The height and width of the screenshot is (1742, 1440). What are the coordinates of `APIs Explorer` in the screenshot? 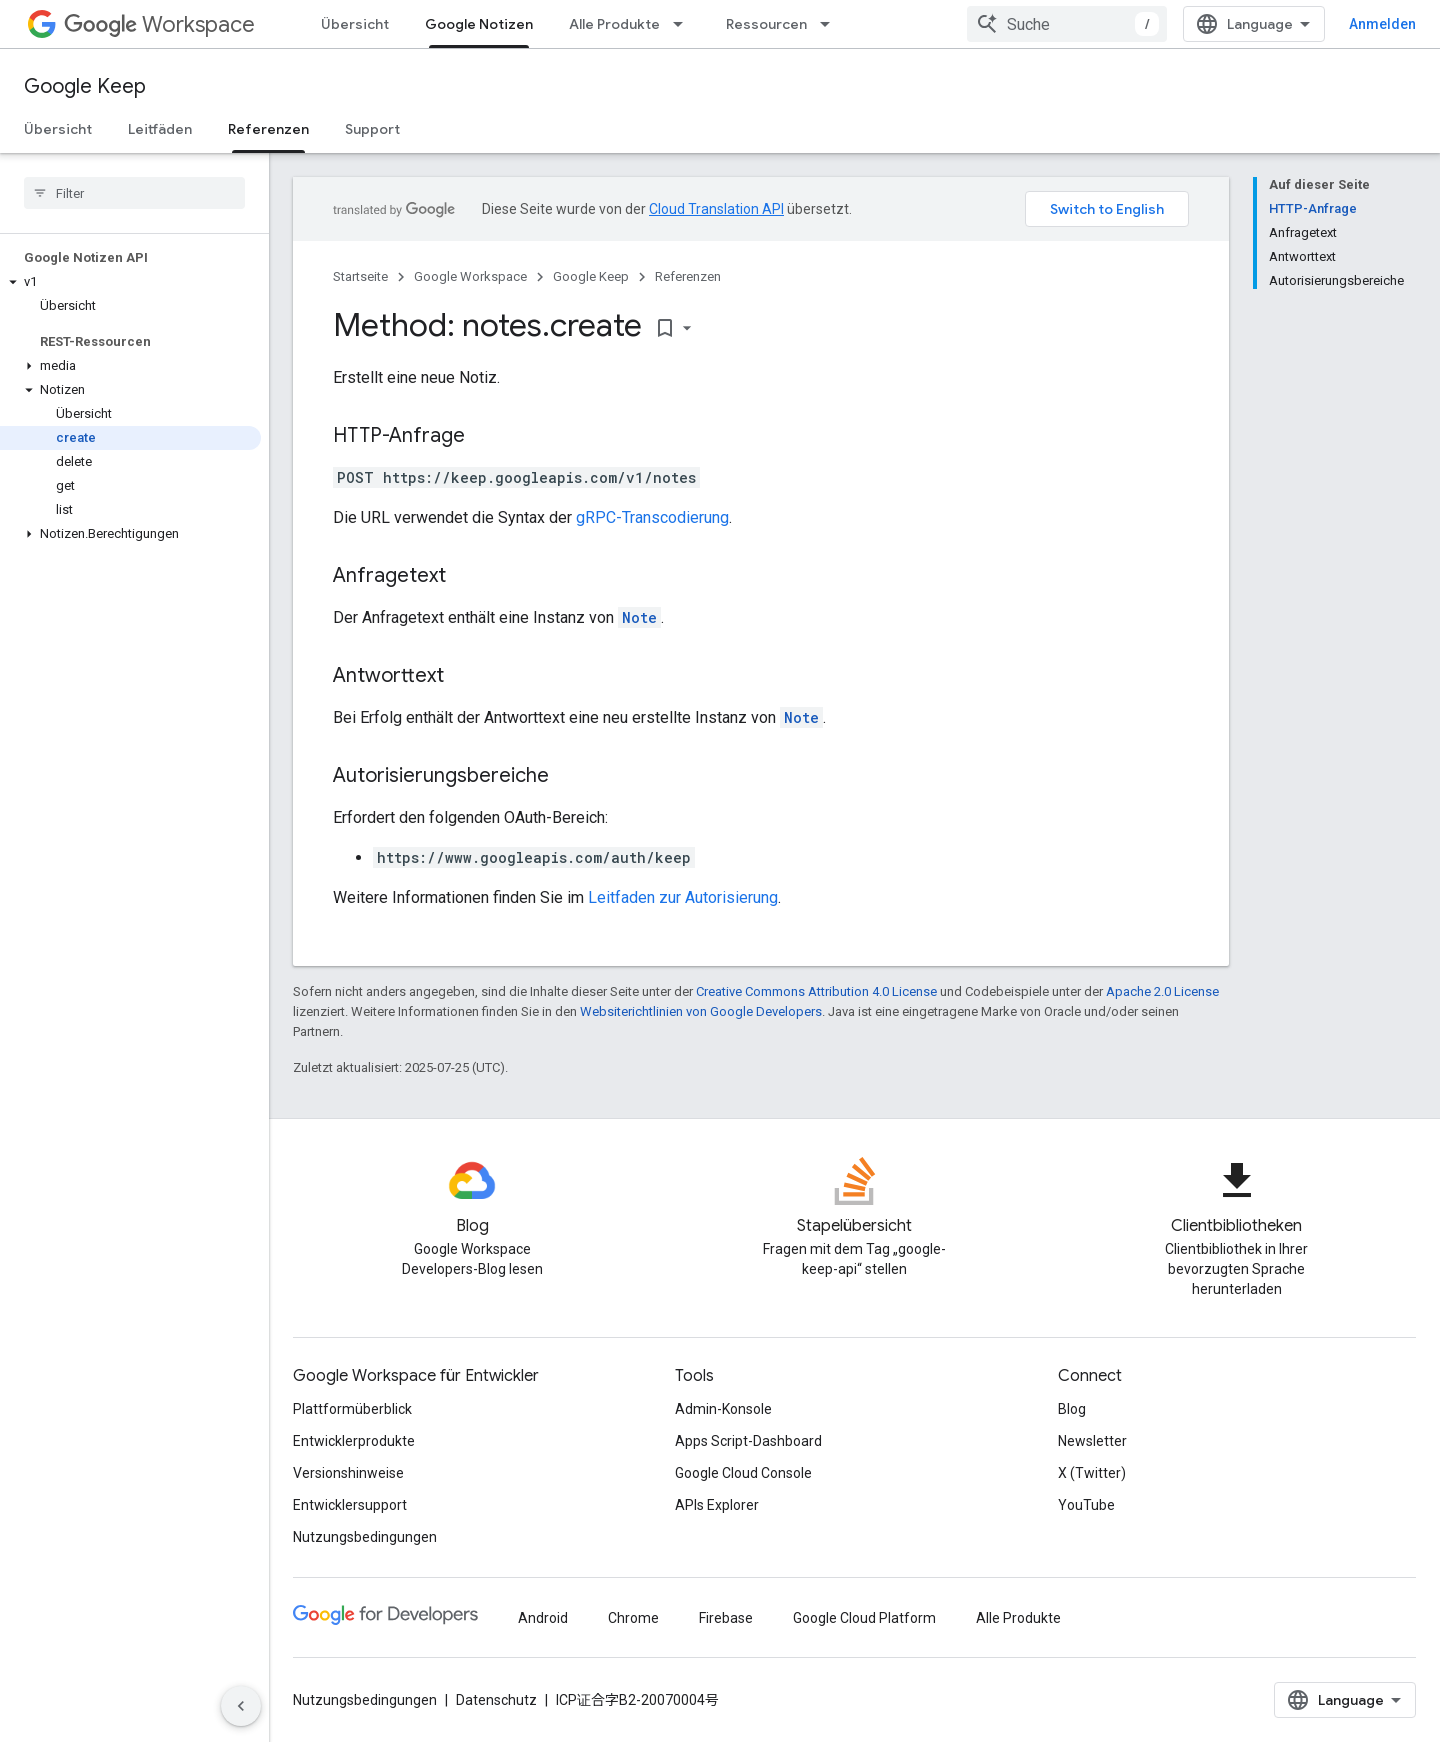 It's located at (717, 1505).